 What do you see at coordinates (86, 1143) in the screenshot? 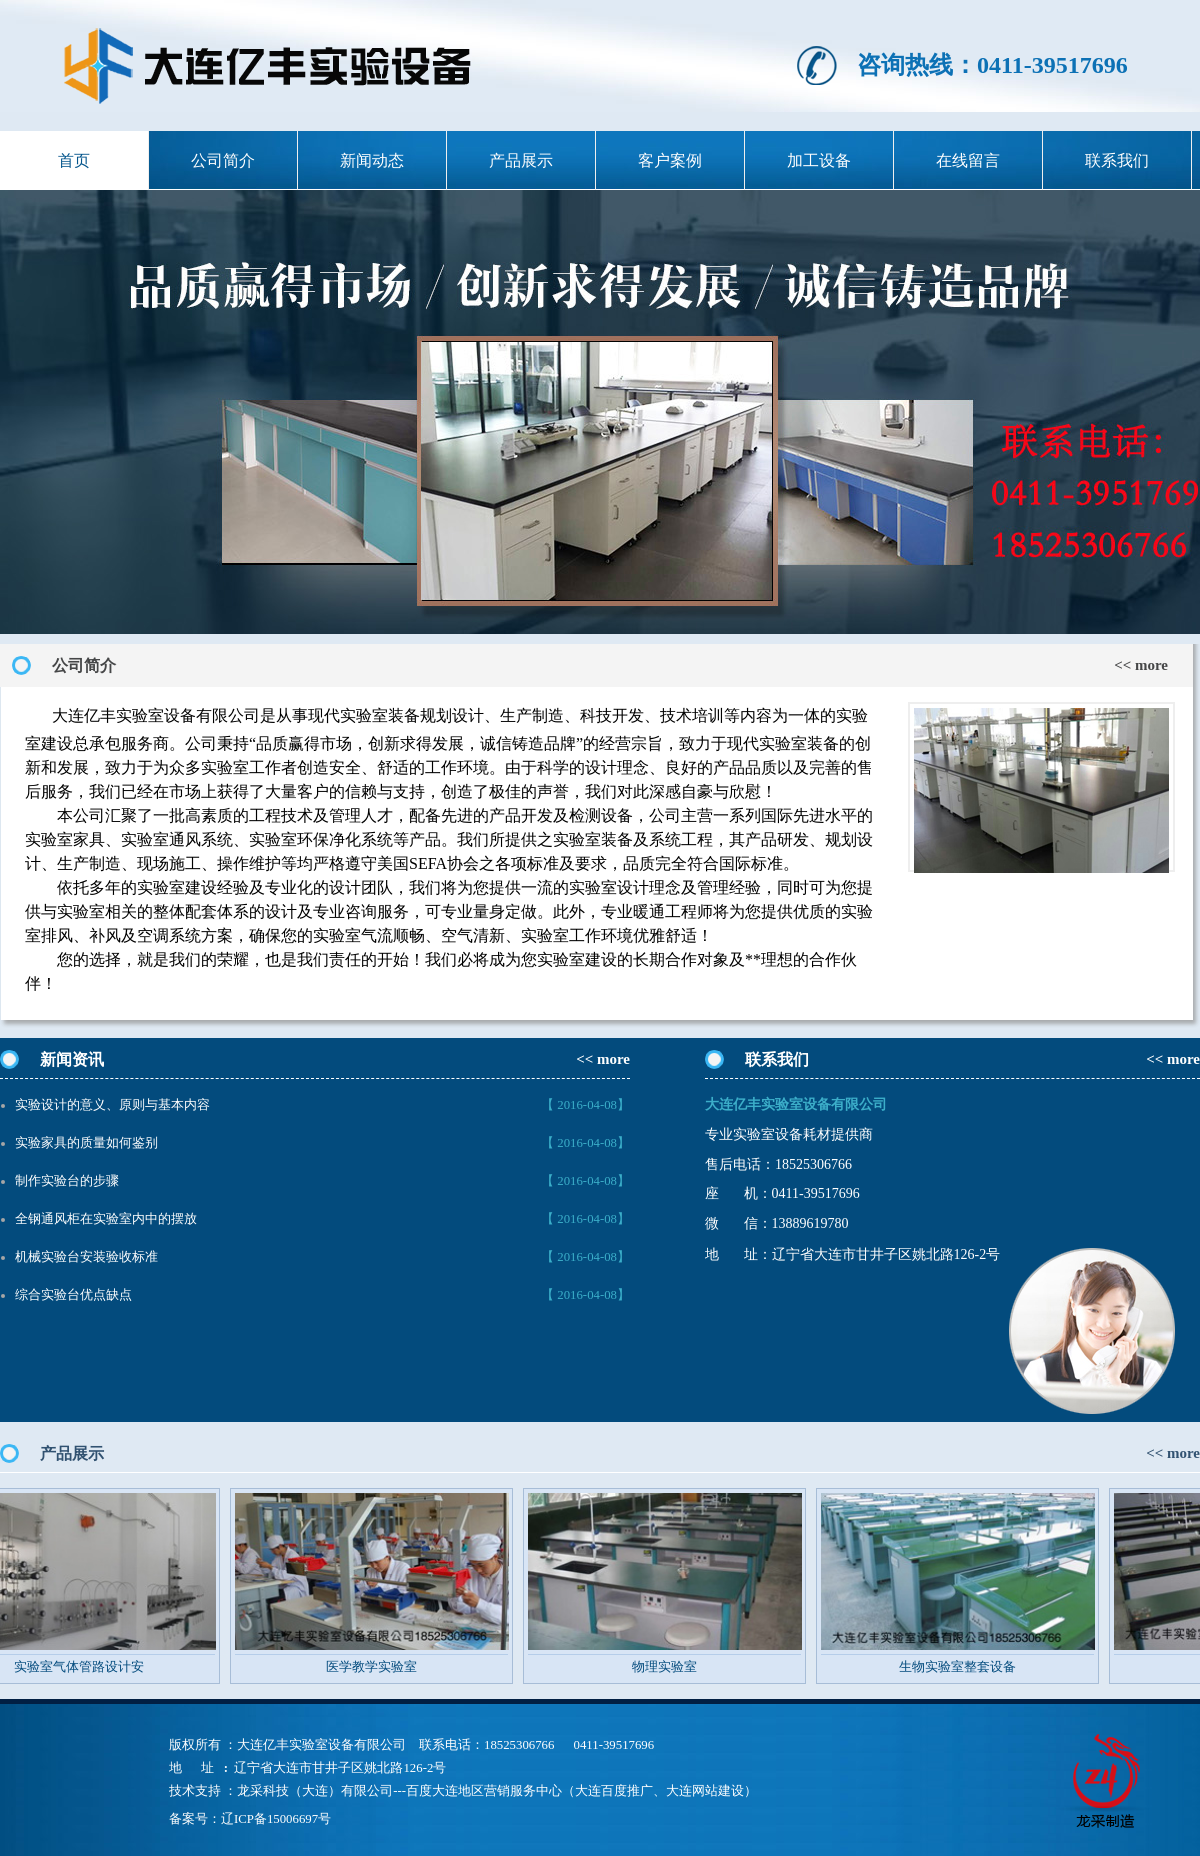
I see `实验家具的质量如何鉴别` at bounding box center [86, 1143].